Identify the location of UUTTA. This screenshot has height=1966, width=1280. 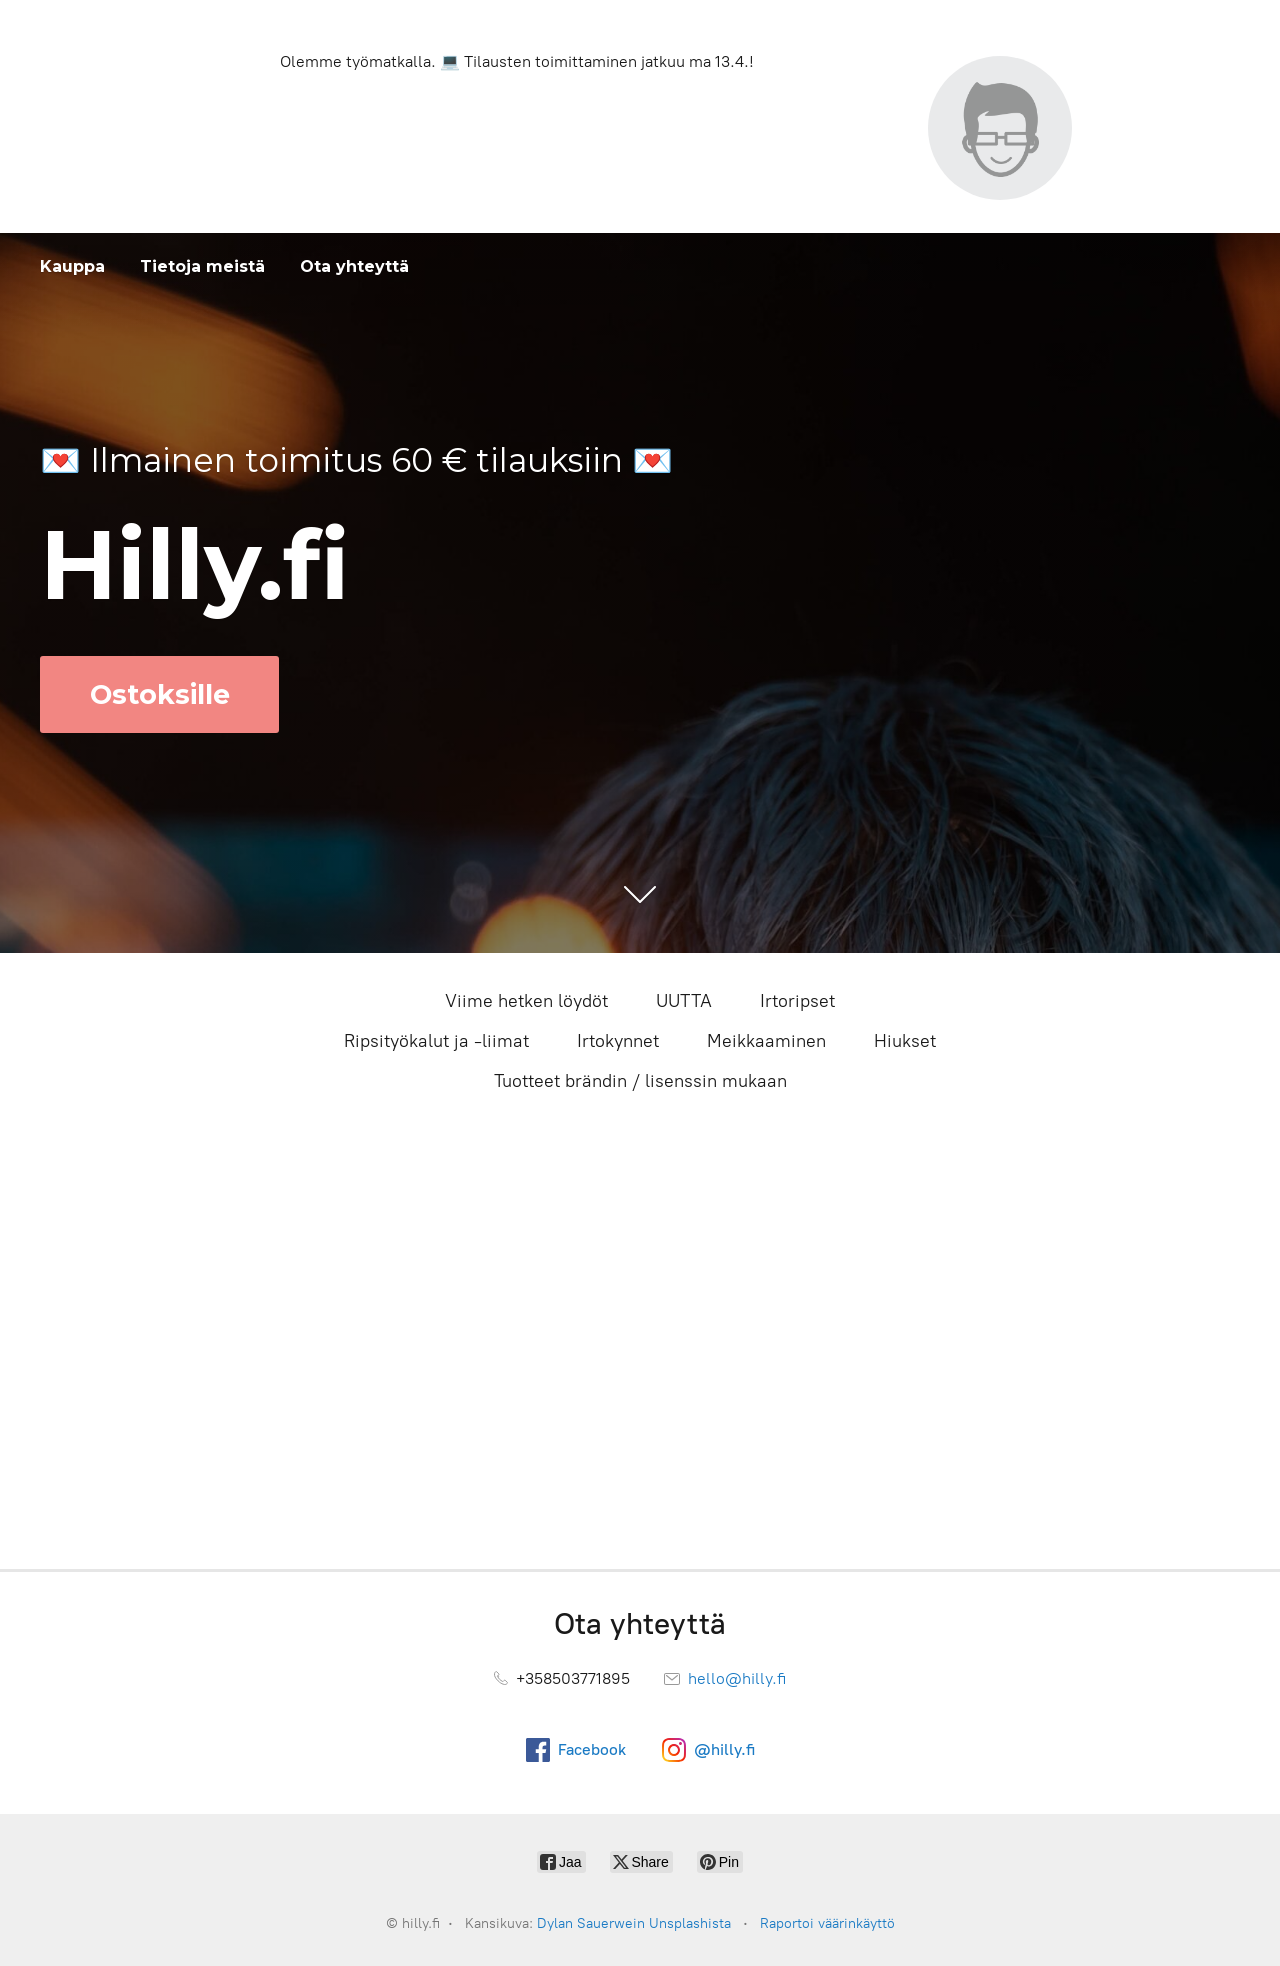
(684, 1001).